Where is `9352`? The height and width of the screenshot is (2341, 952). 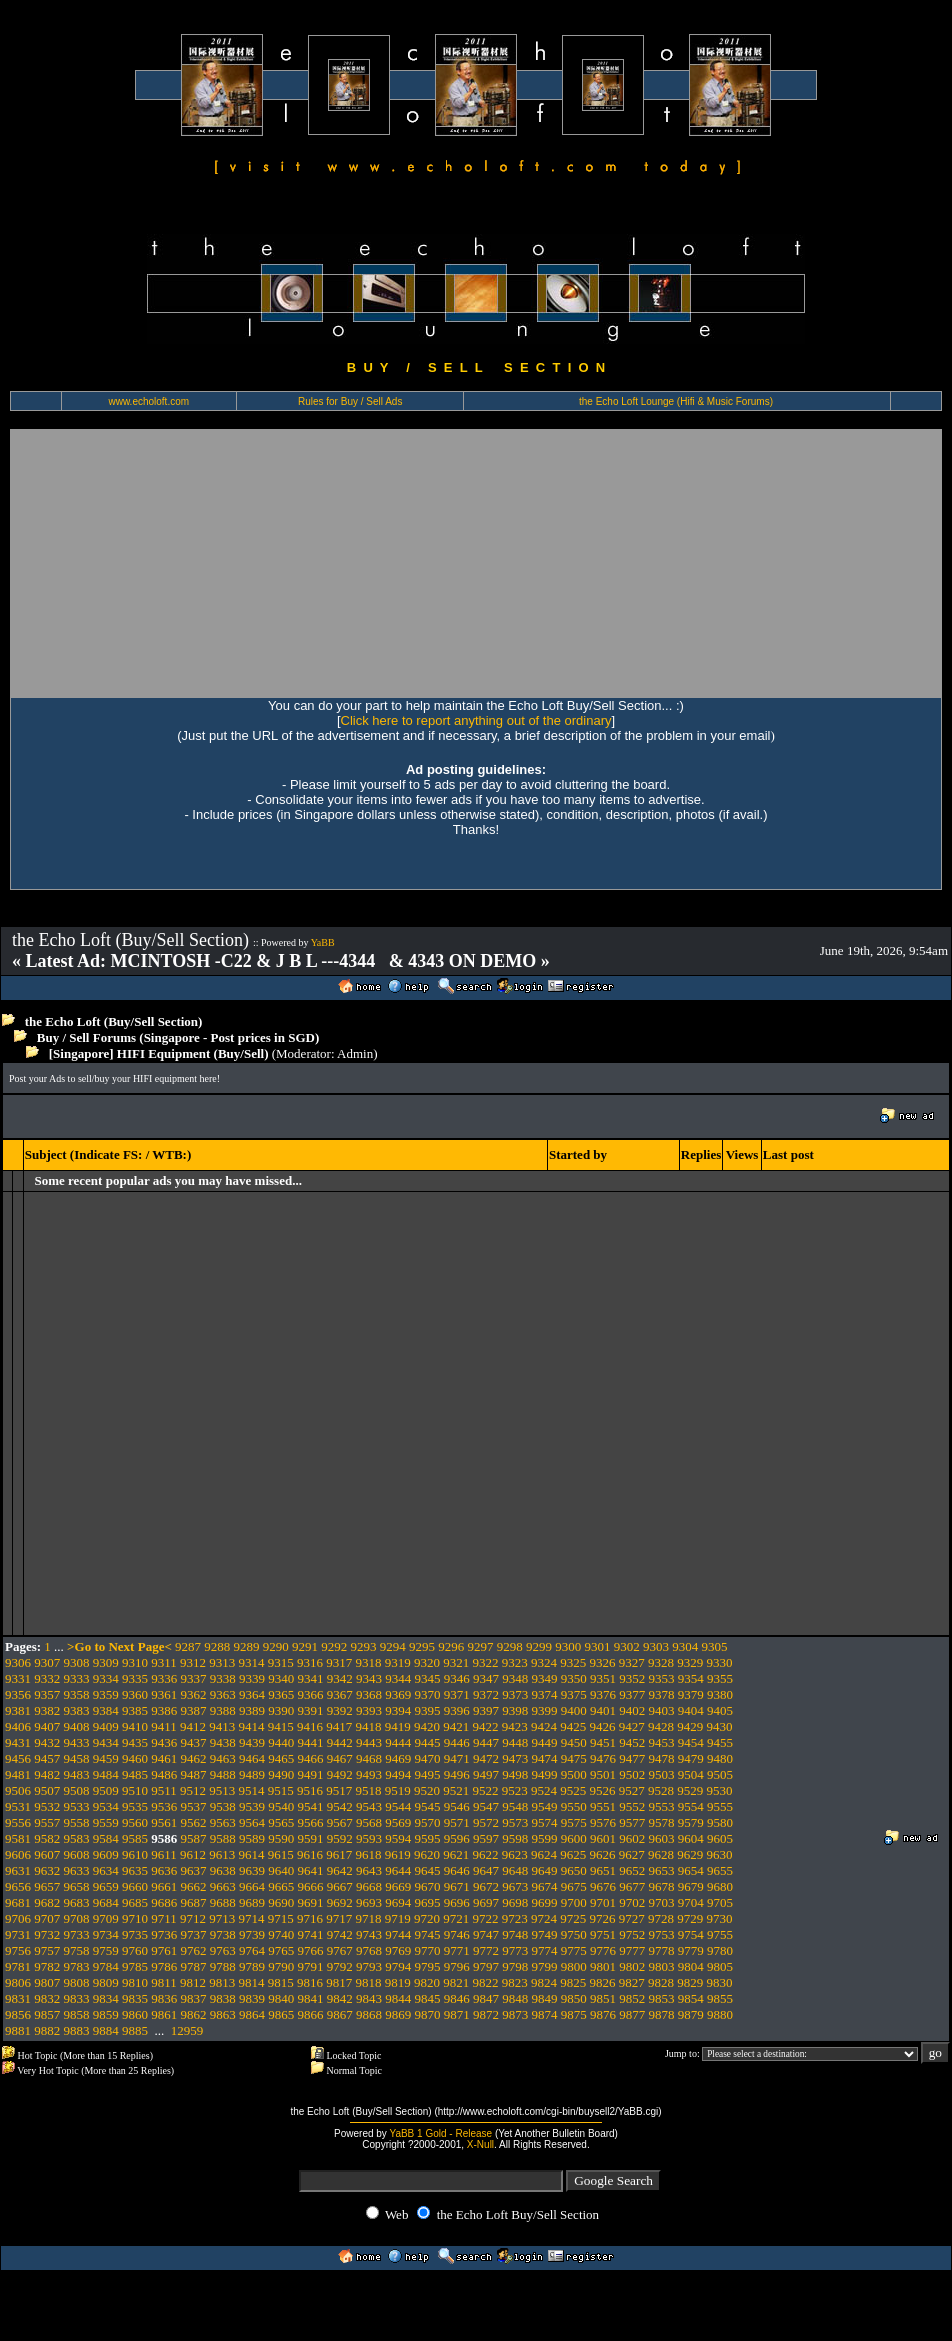
9352 is located at coordinates (632, 1678).